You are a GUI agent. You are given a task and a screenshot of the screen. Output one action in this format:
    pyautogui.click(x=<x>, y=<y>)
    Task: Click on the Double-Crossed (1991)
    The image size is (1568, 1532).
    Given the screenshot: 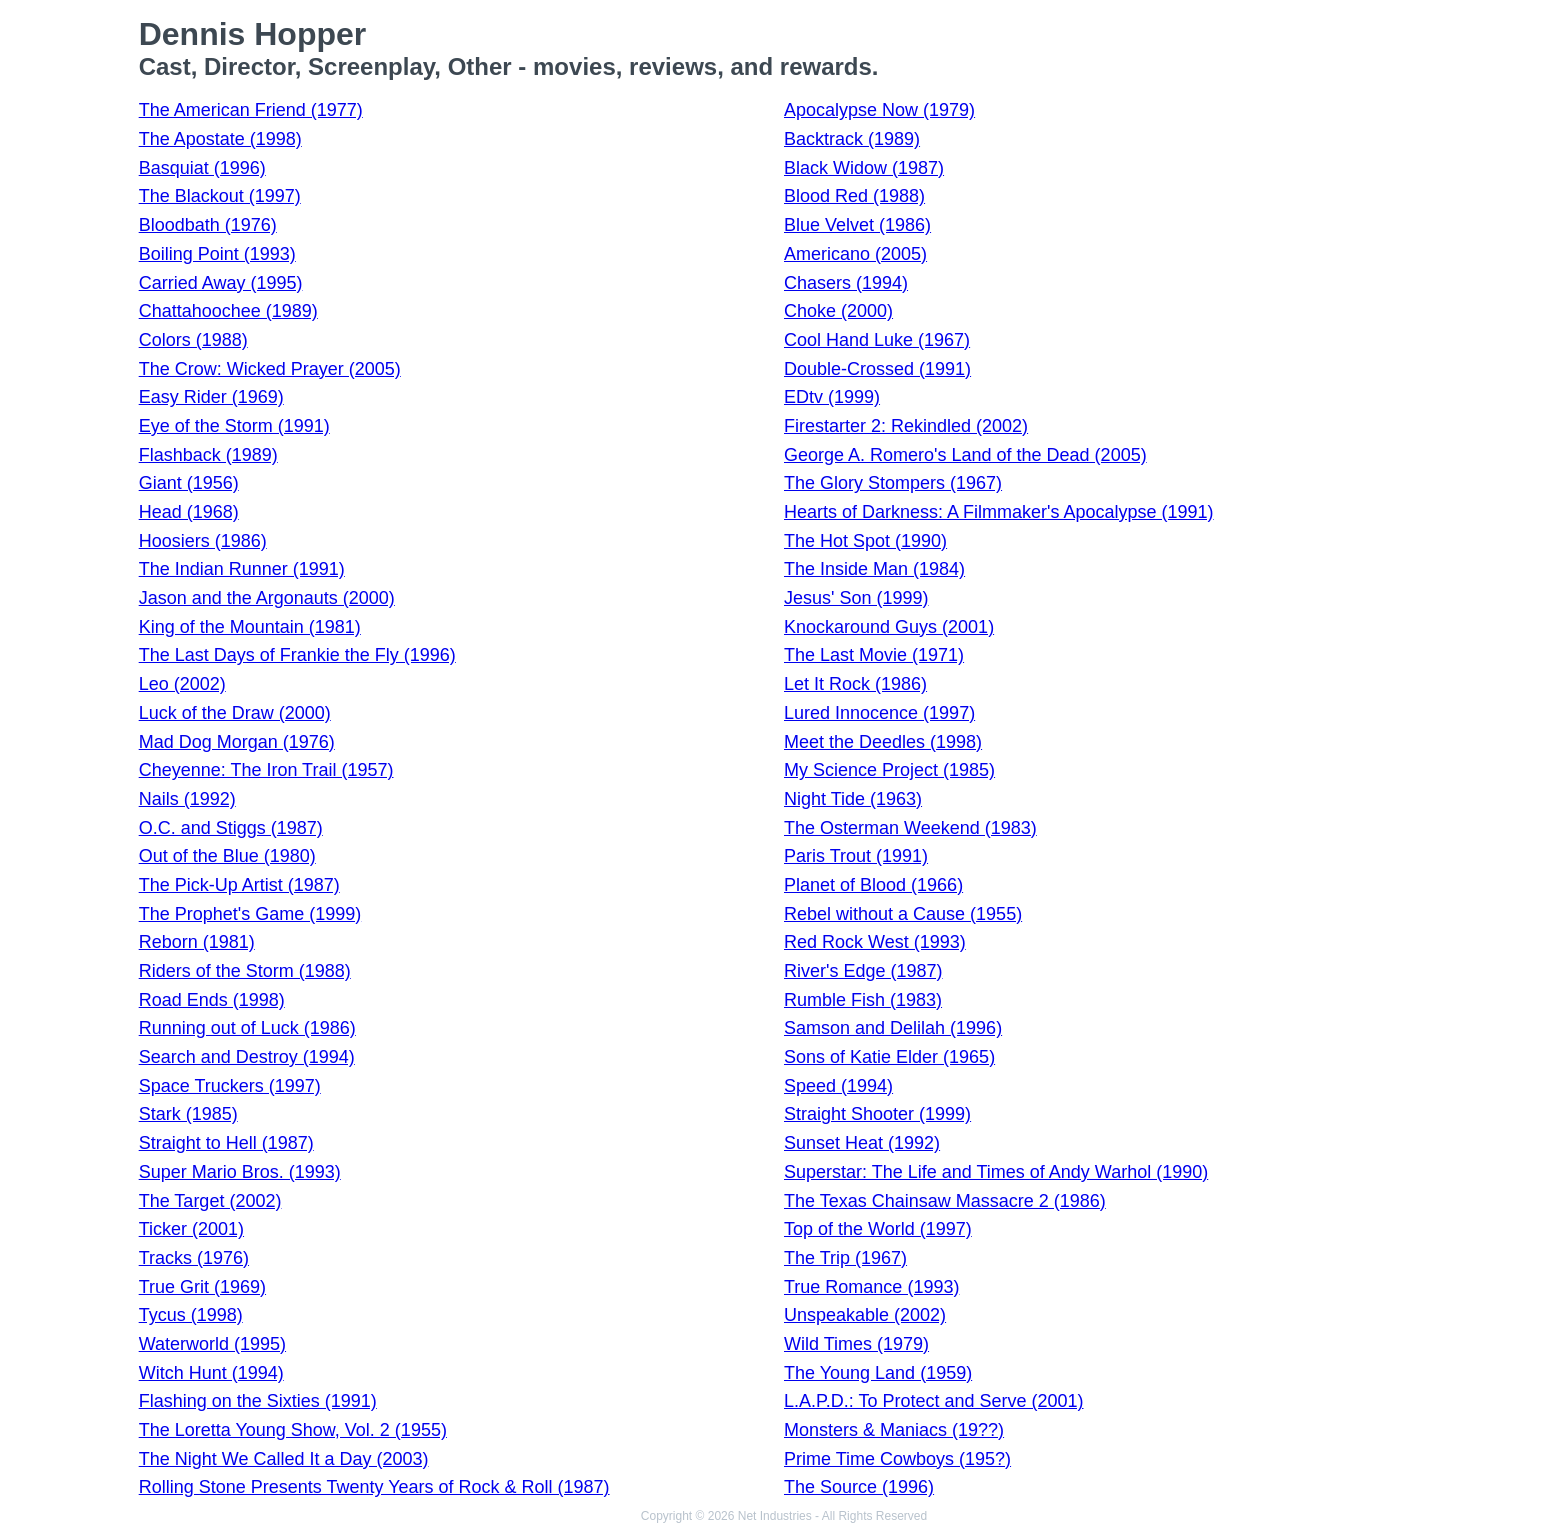 What is the action you would take?
    pyautogui.click(x=877, y=369)
    